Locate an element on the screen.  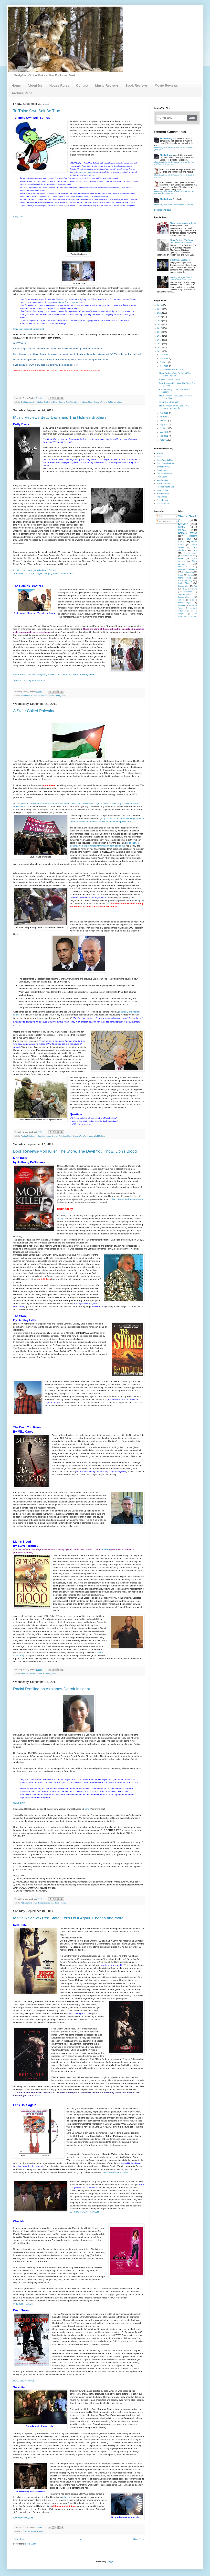
Movie Reviews-Straw Dogs (1971), Hebrew Hammer, Cash is located at coordinates (174, 407).